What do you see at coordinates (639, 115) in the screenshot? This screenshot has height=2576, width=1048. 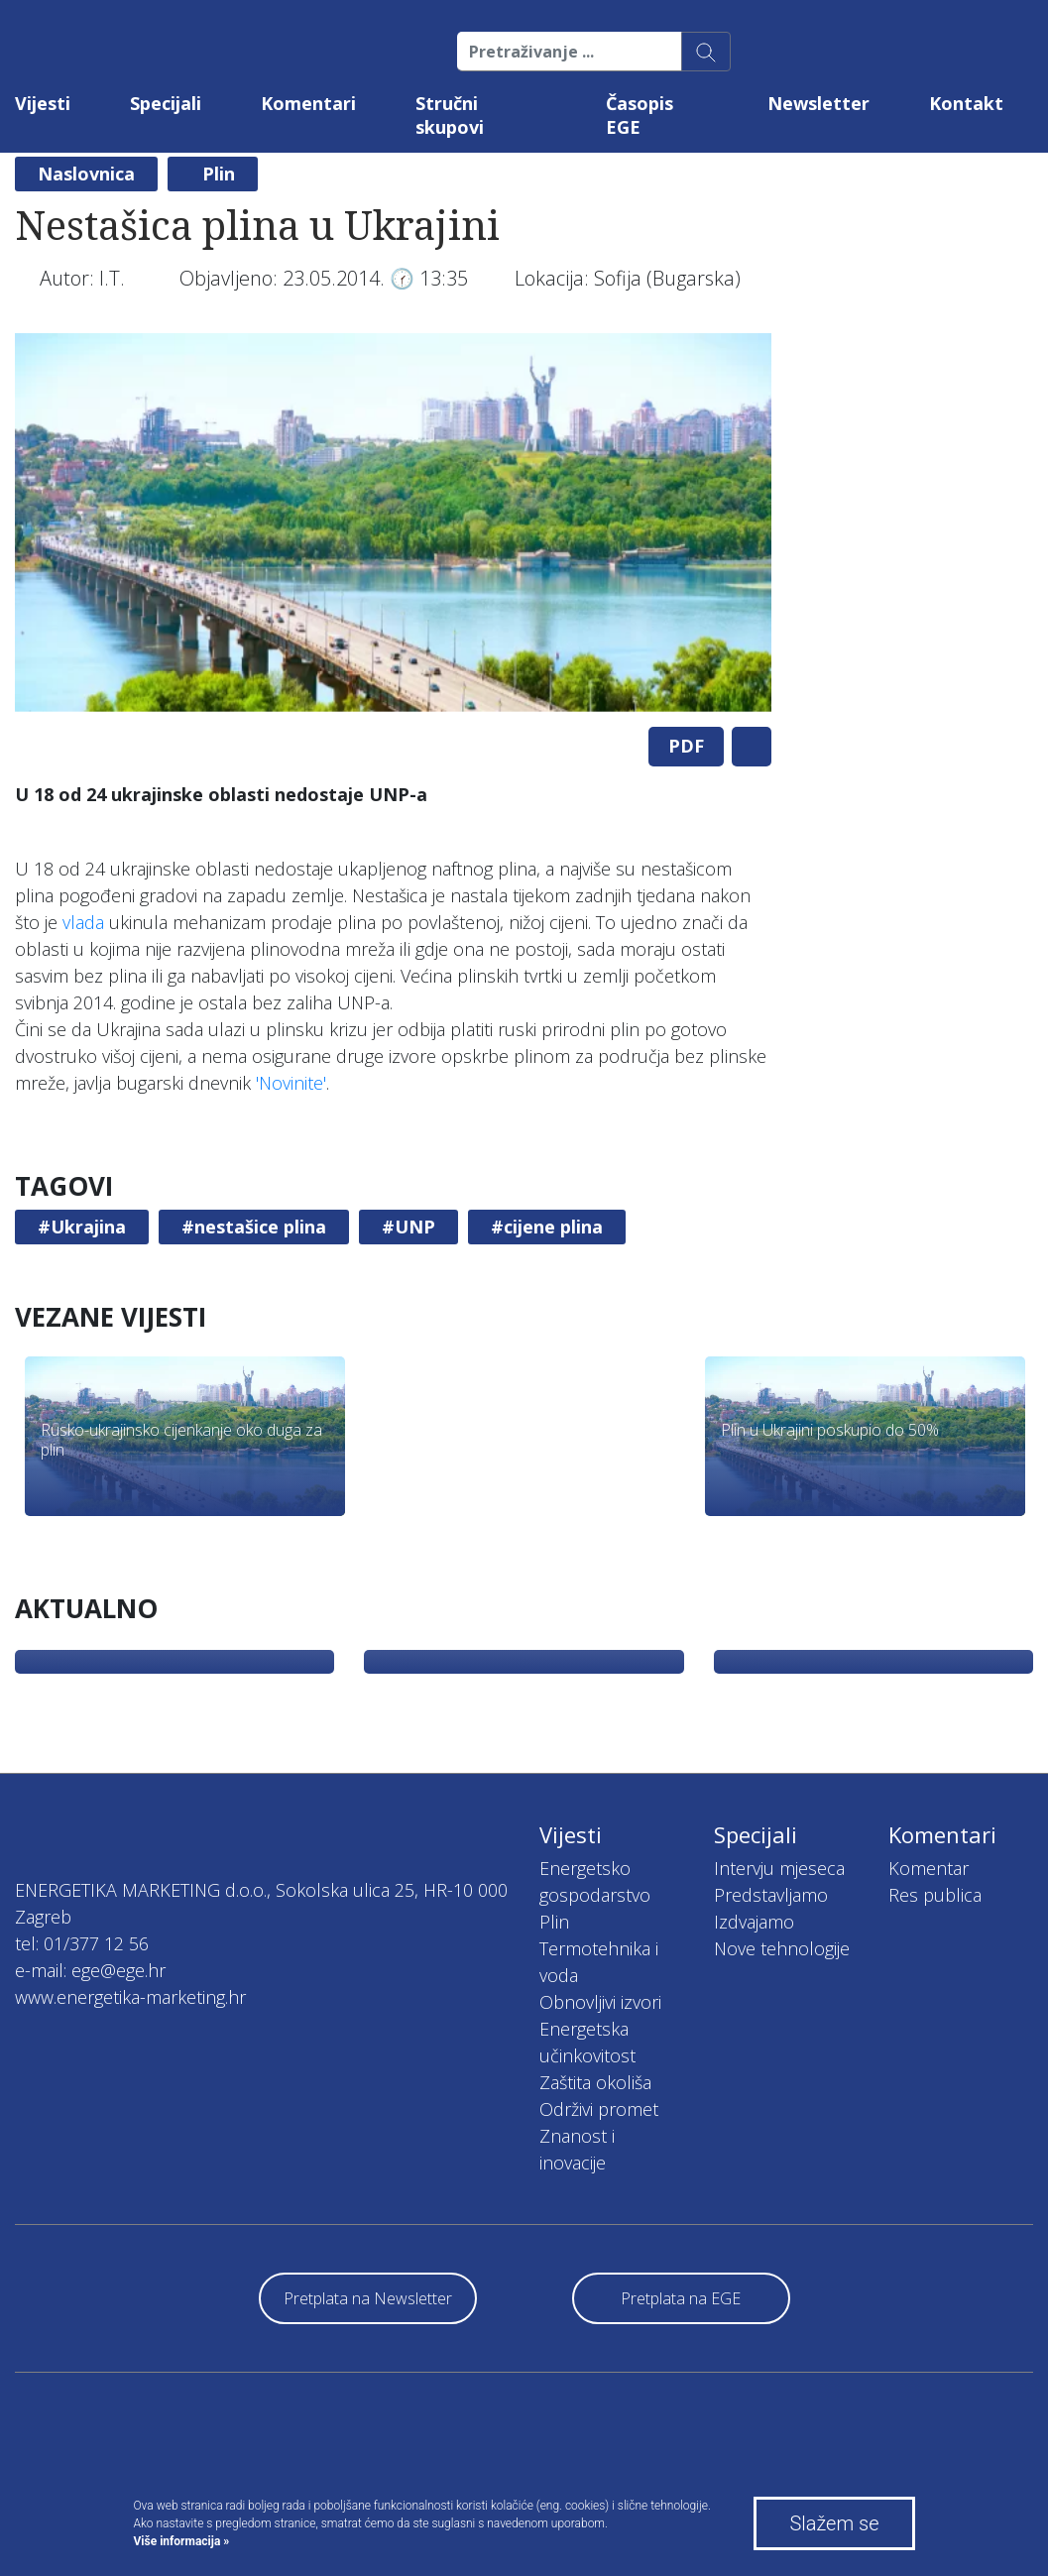 I see `Časopis EGE` at bounding box center [639, 115].